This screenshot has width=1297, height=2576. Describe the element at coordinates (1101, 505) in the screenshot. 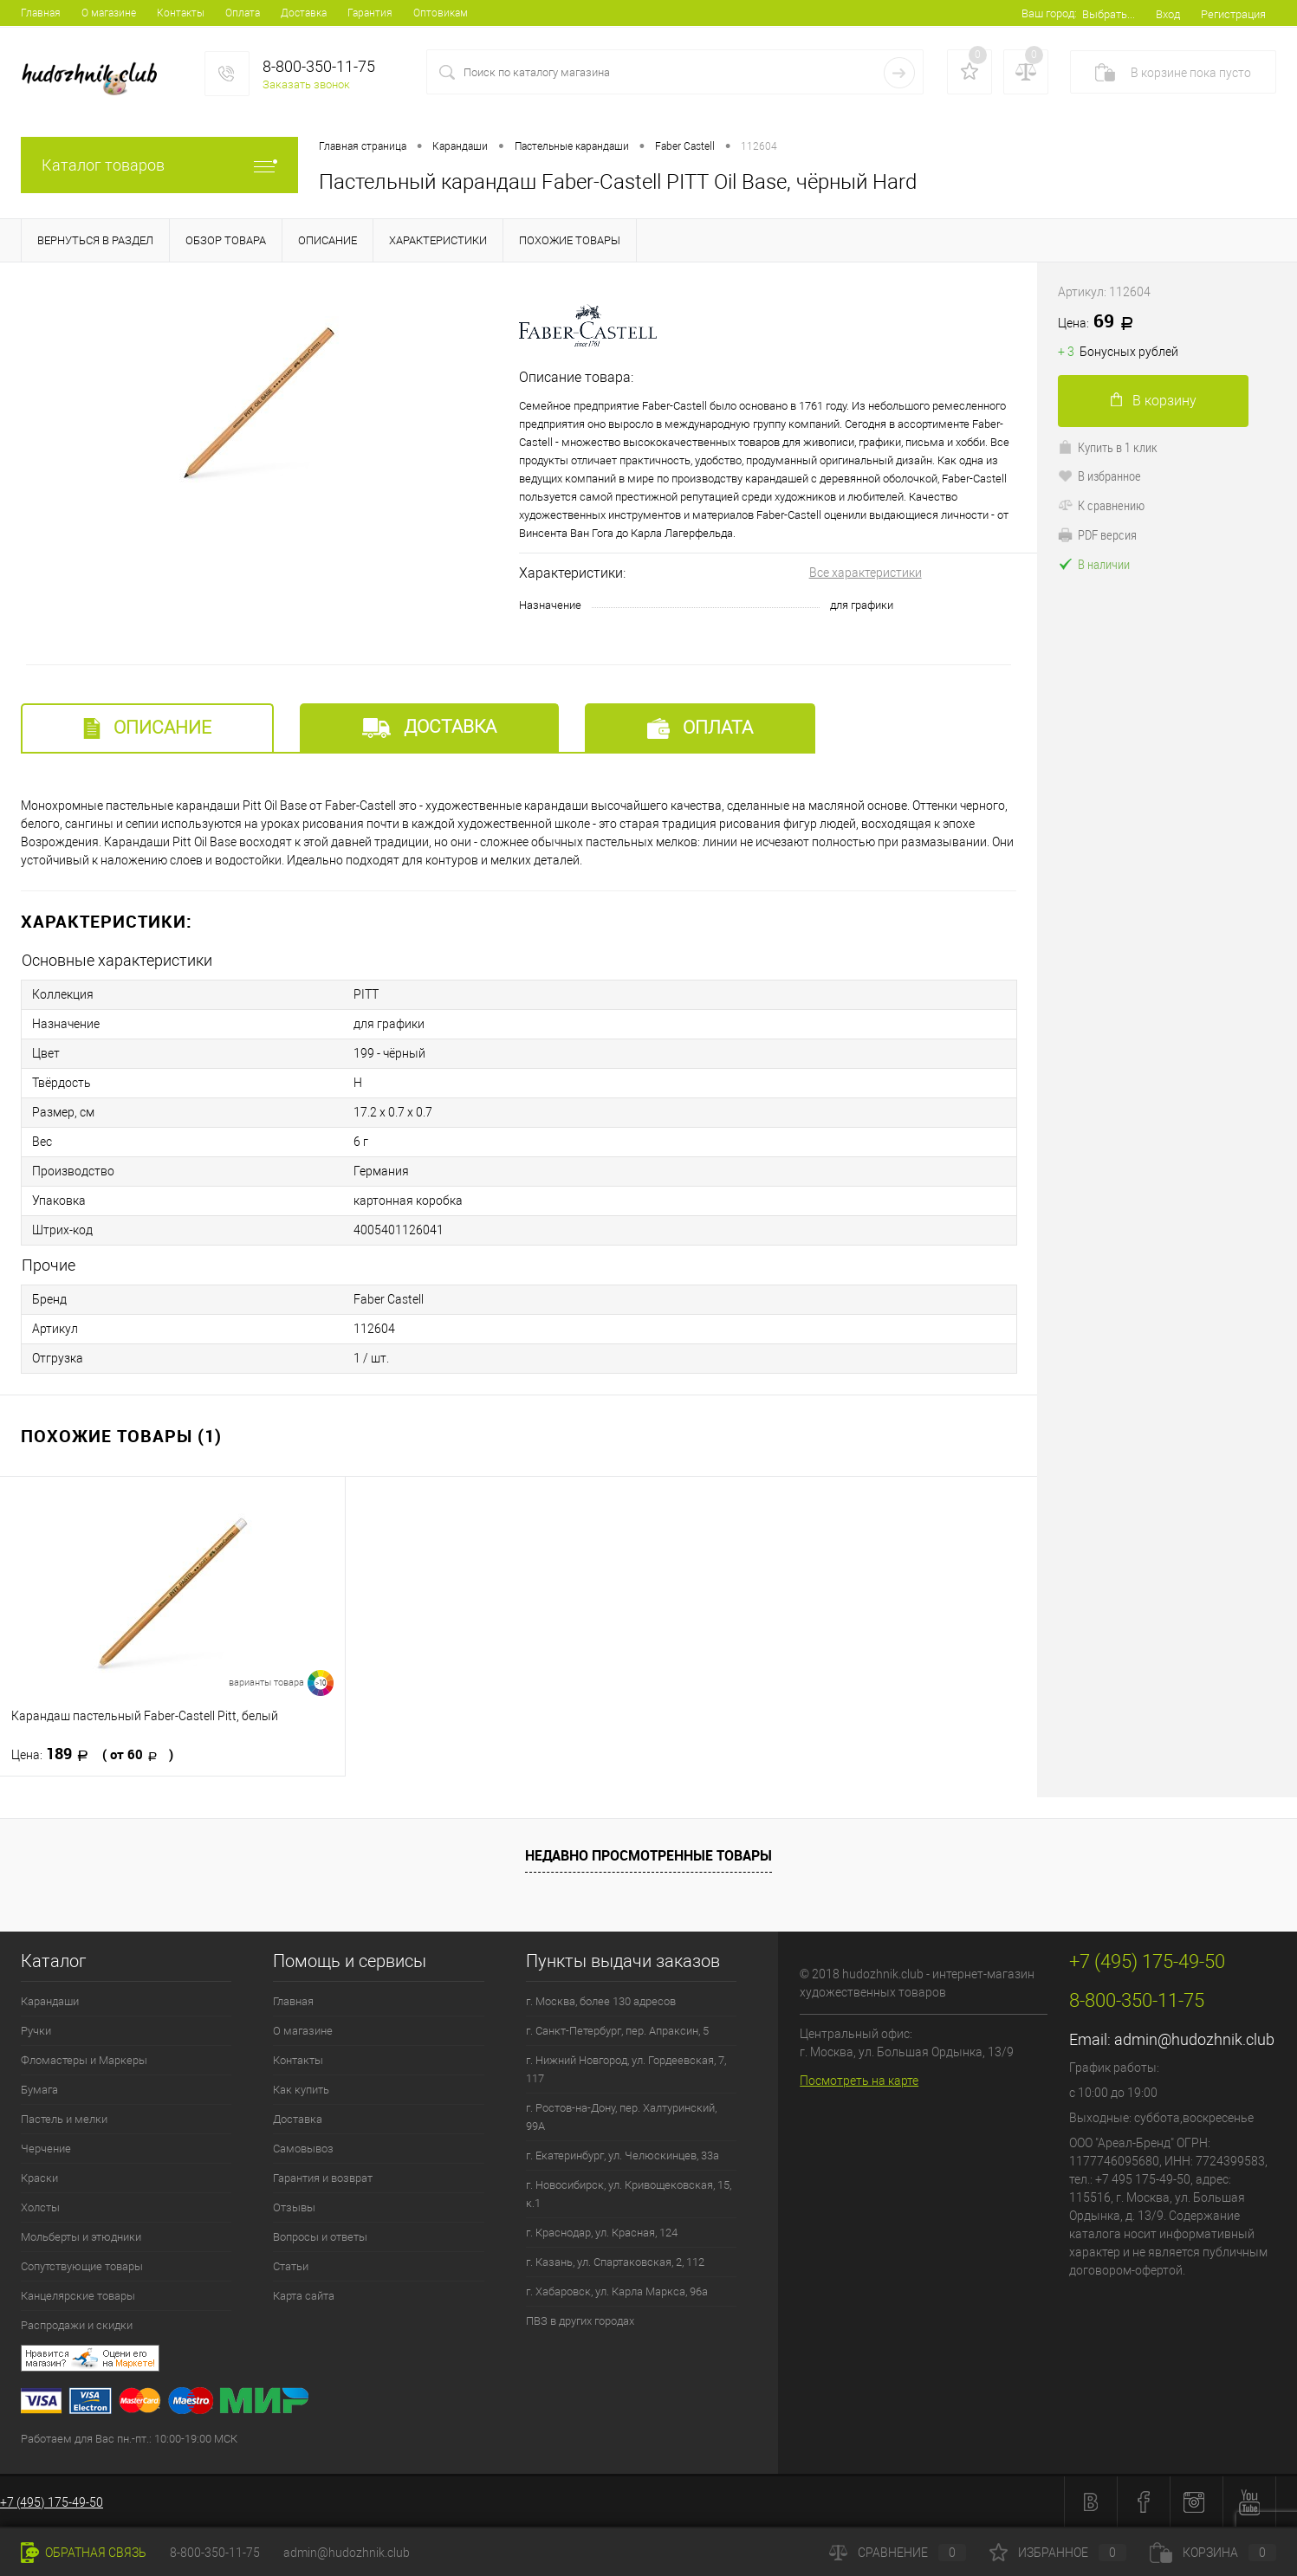

I see `К сравнению` at that location.